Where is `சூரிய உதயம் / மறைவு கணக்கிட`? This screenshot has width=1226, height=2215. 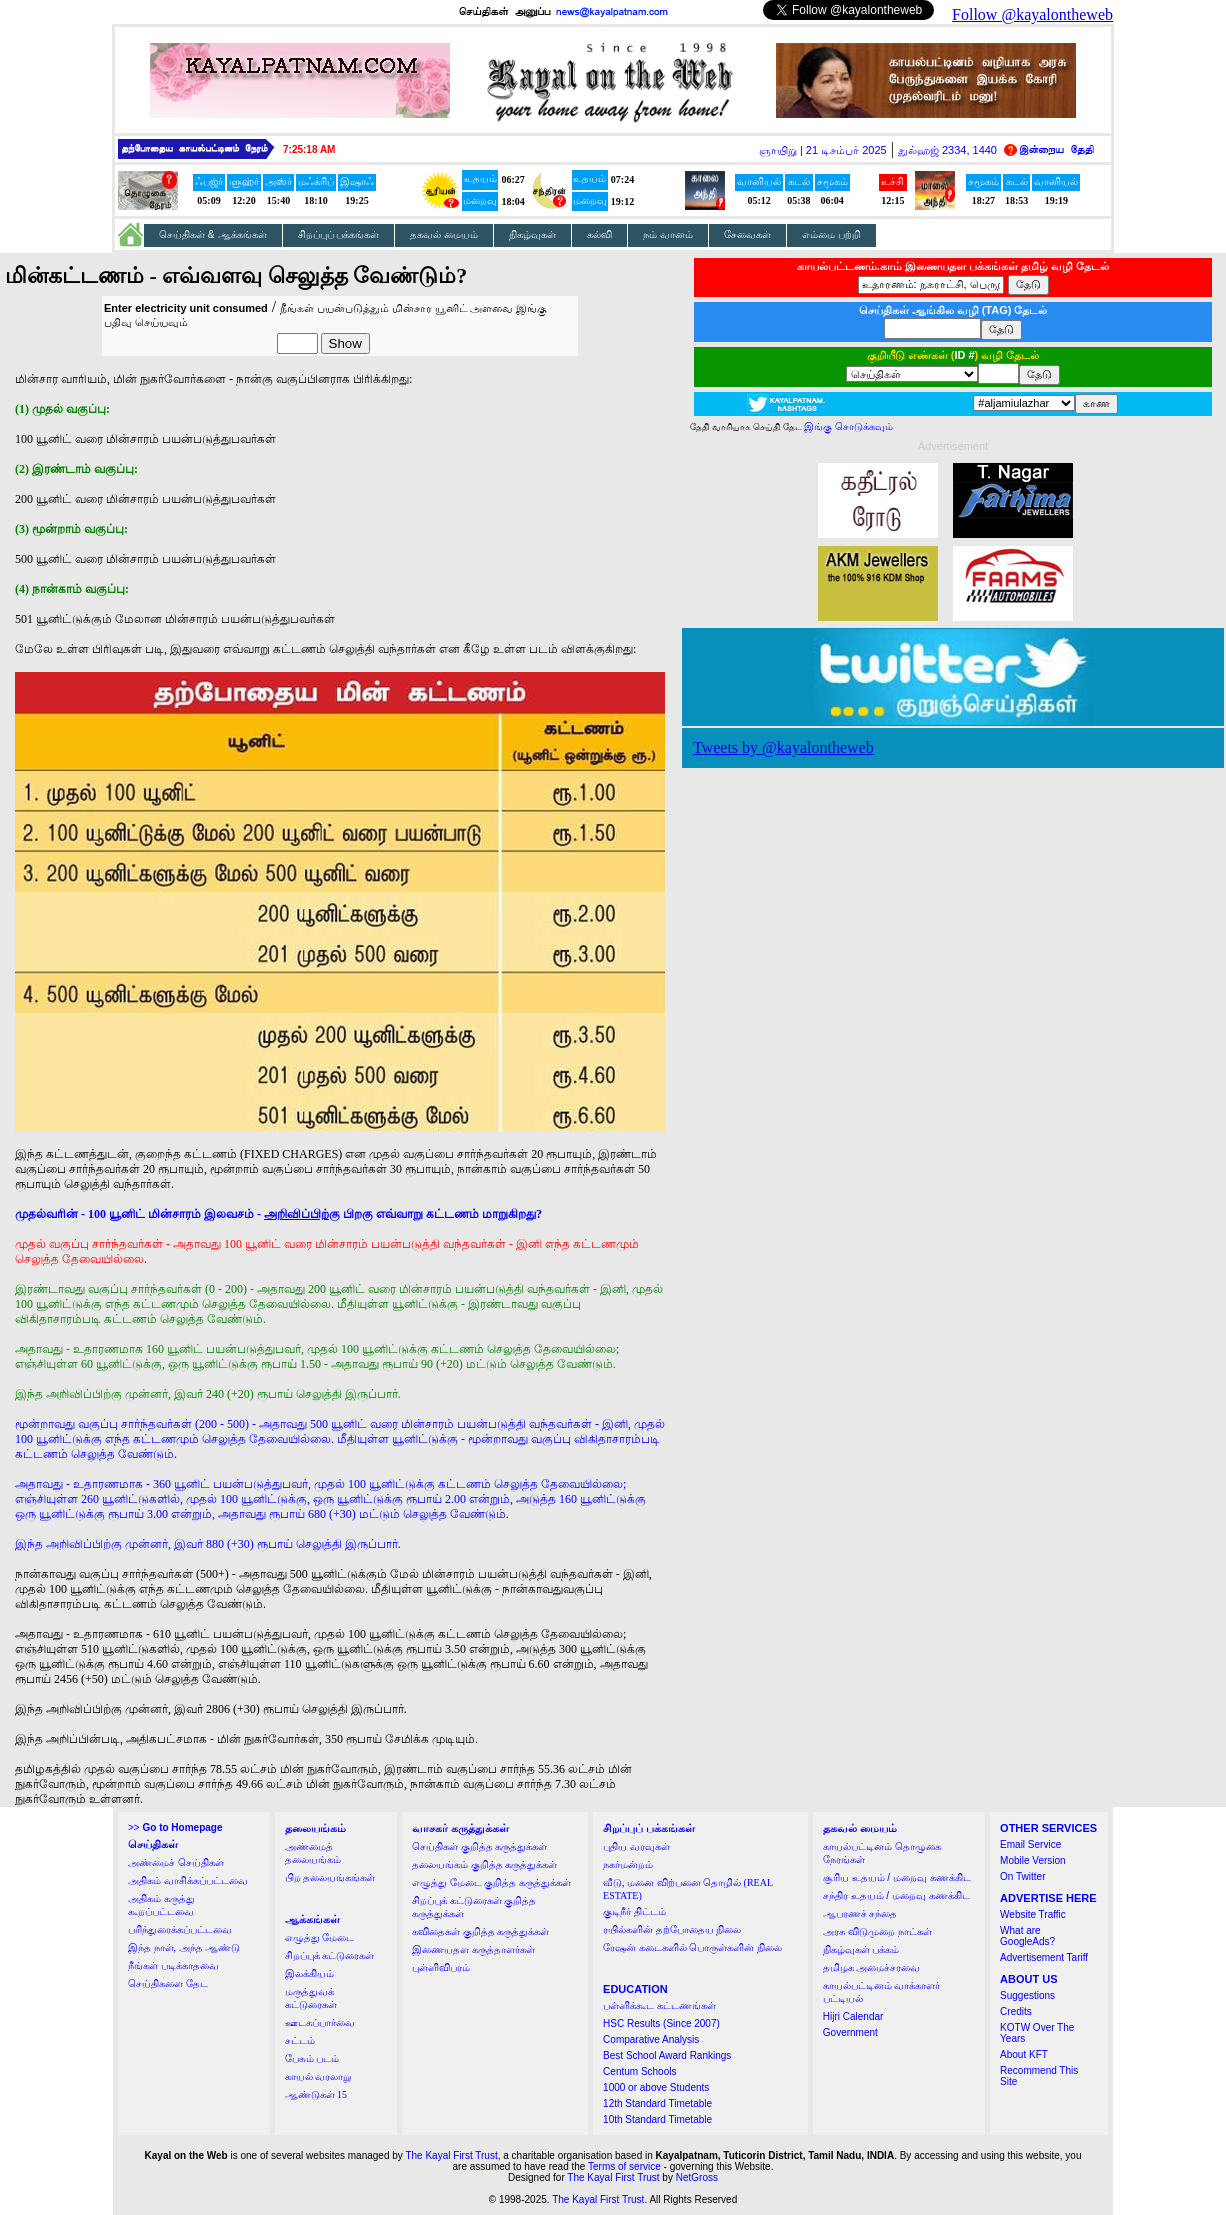
சூரிய உதயம் / மறைவு கணக்கிட is located at coordinates (897, 1877).